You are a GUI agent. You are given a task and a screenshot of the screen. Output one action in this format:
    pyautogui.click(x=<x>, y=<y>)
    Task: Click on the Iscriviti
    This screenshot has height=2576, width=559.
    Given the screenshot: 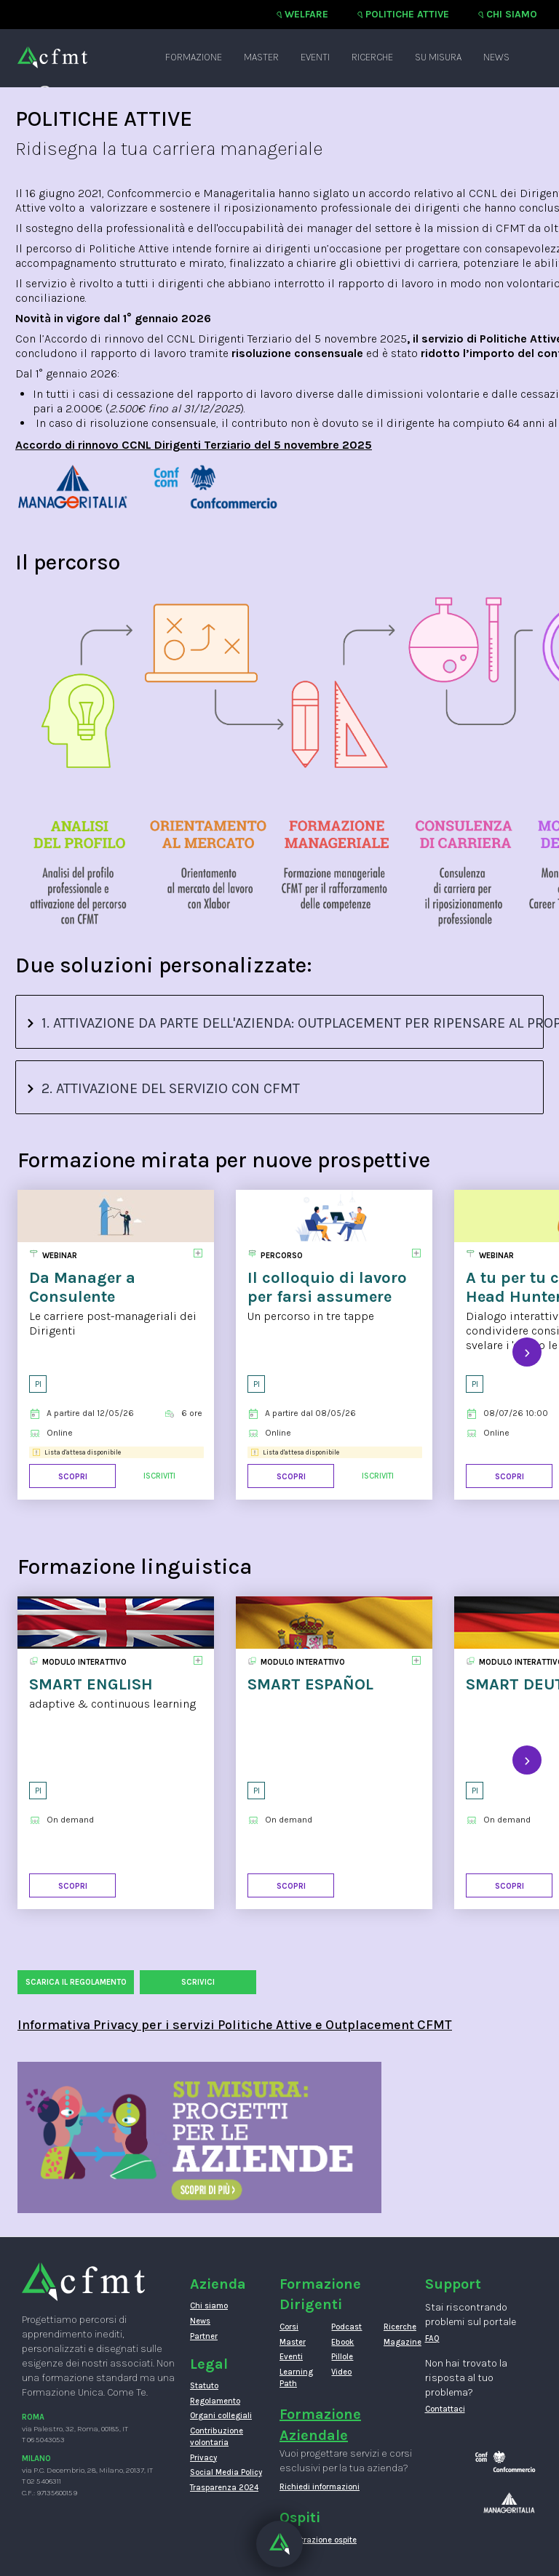 What is the action you would take?
    pyautogui.click(x=159, y=1476)
    